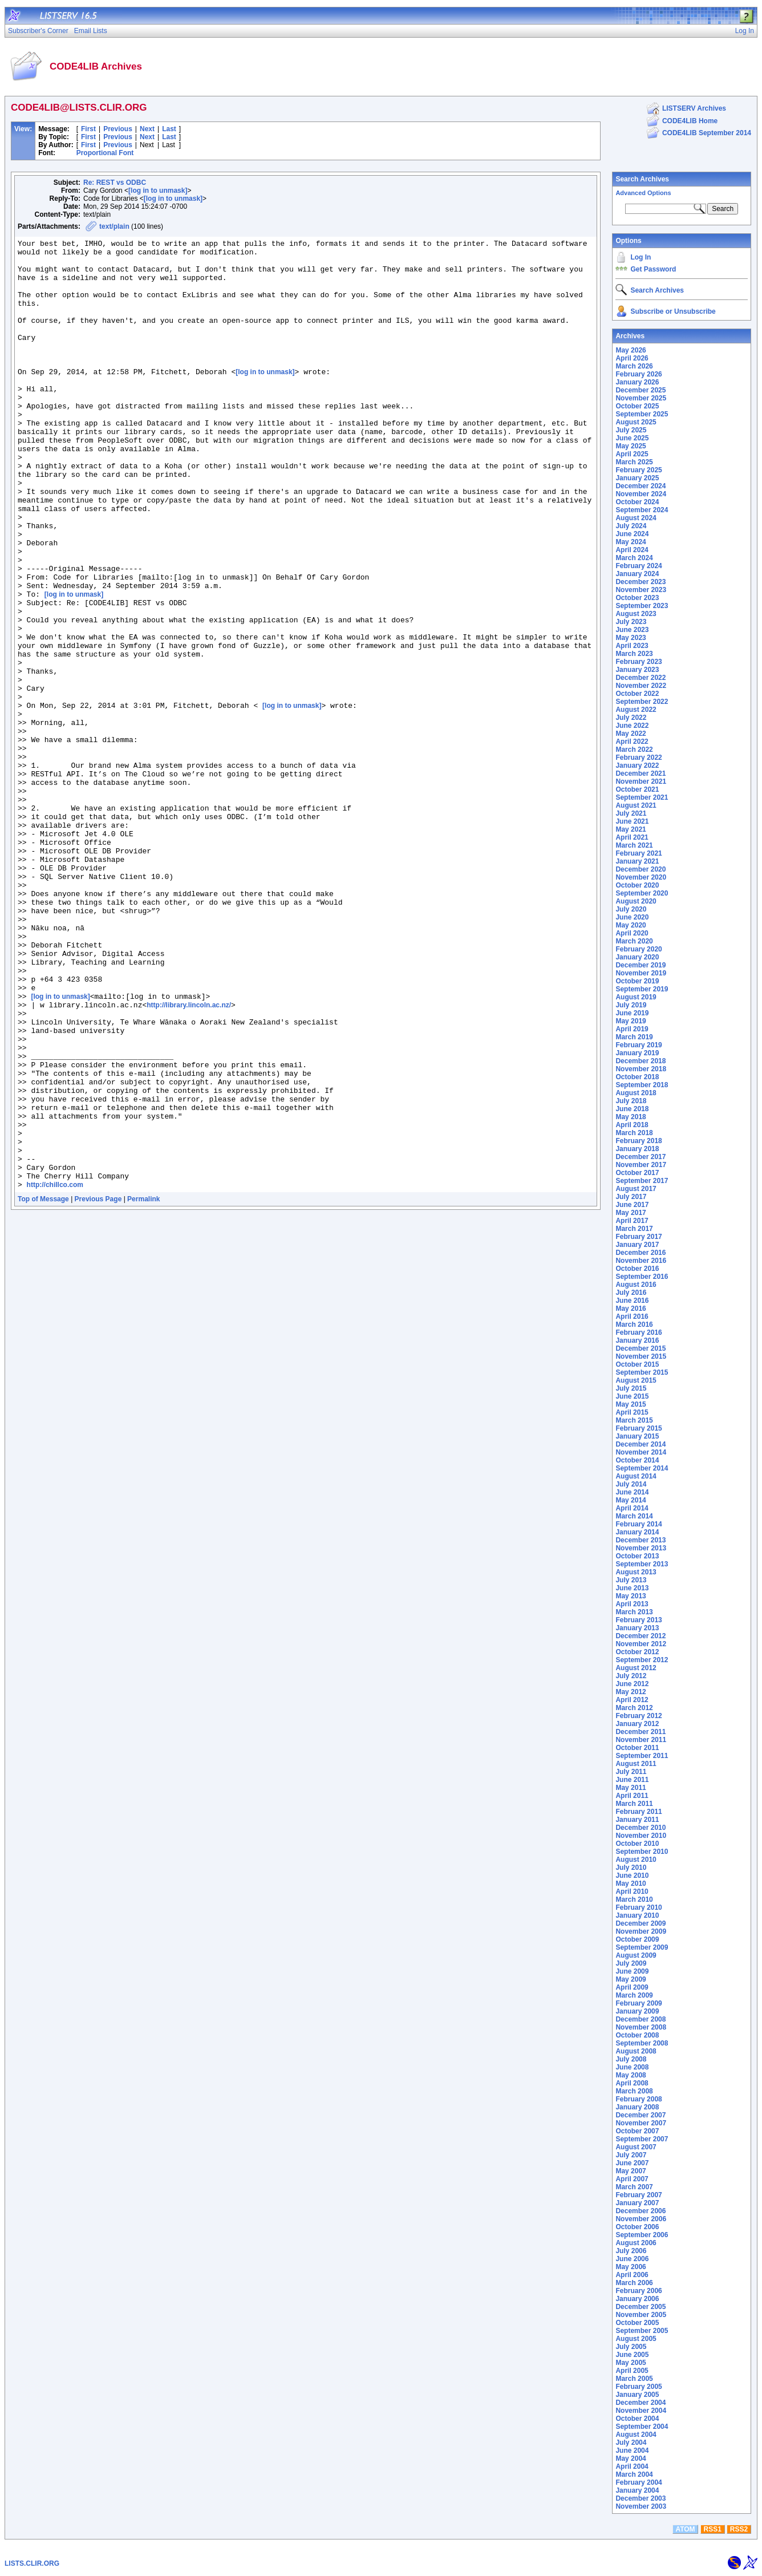 The image size is (762, 2576). I want to click on September 2012, so click(641, 1660).